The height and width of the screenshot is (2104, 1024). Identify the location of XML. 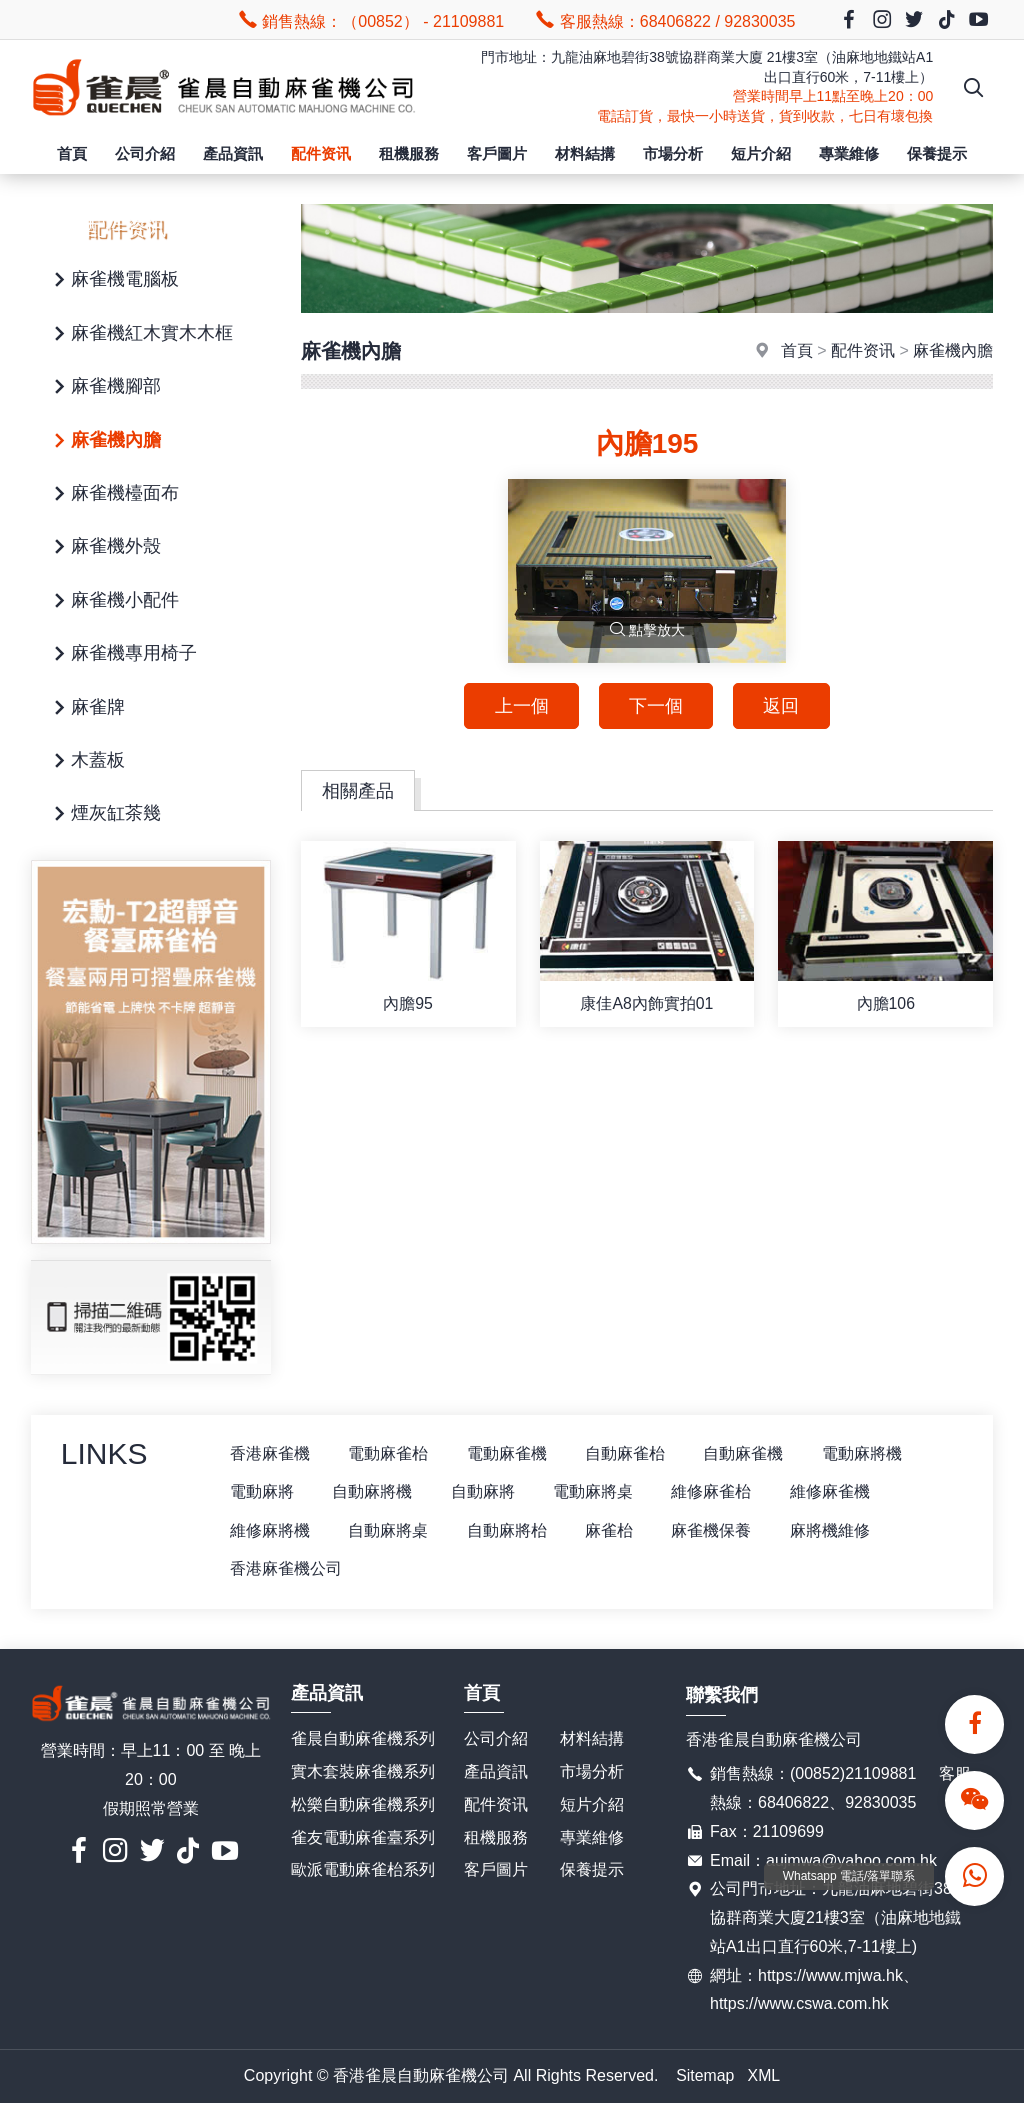
(764, 2076).